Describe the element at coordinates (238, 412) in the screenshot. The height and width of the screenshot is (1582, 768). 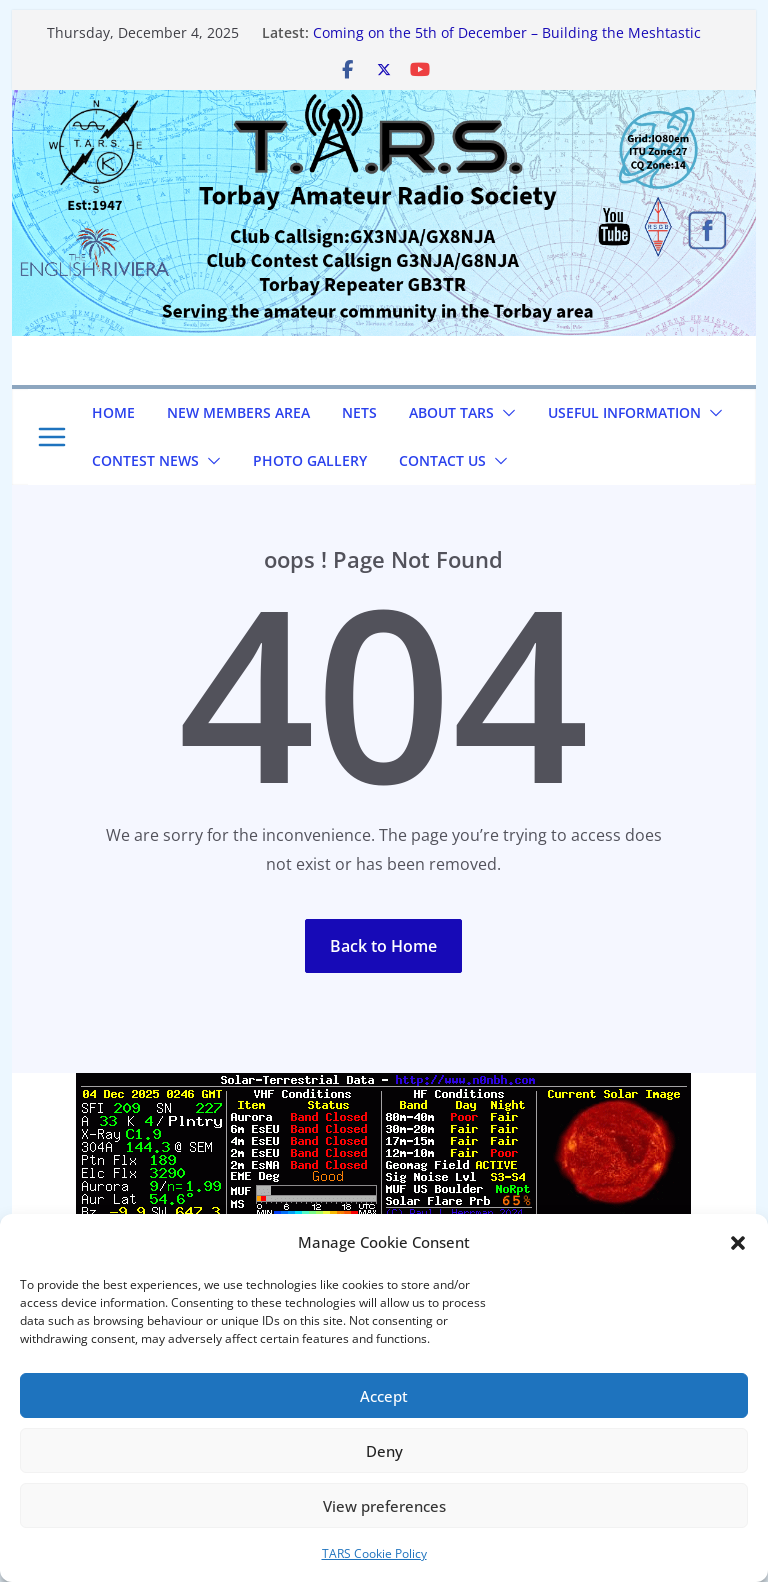
I see `NEW Members Area` at that location.